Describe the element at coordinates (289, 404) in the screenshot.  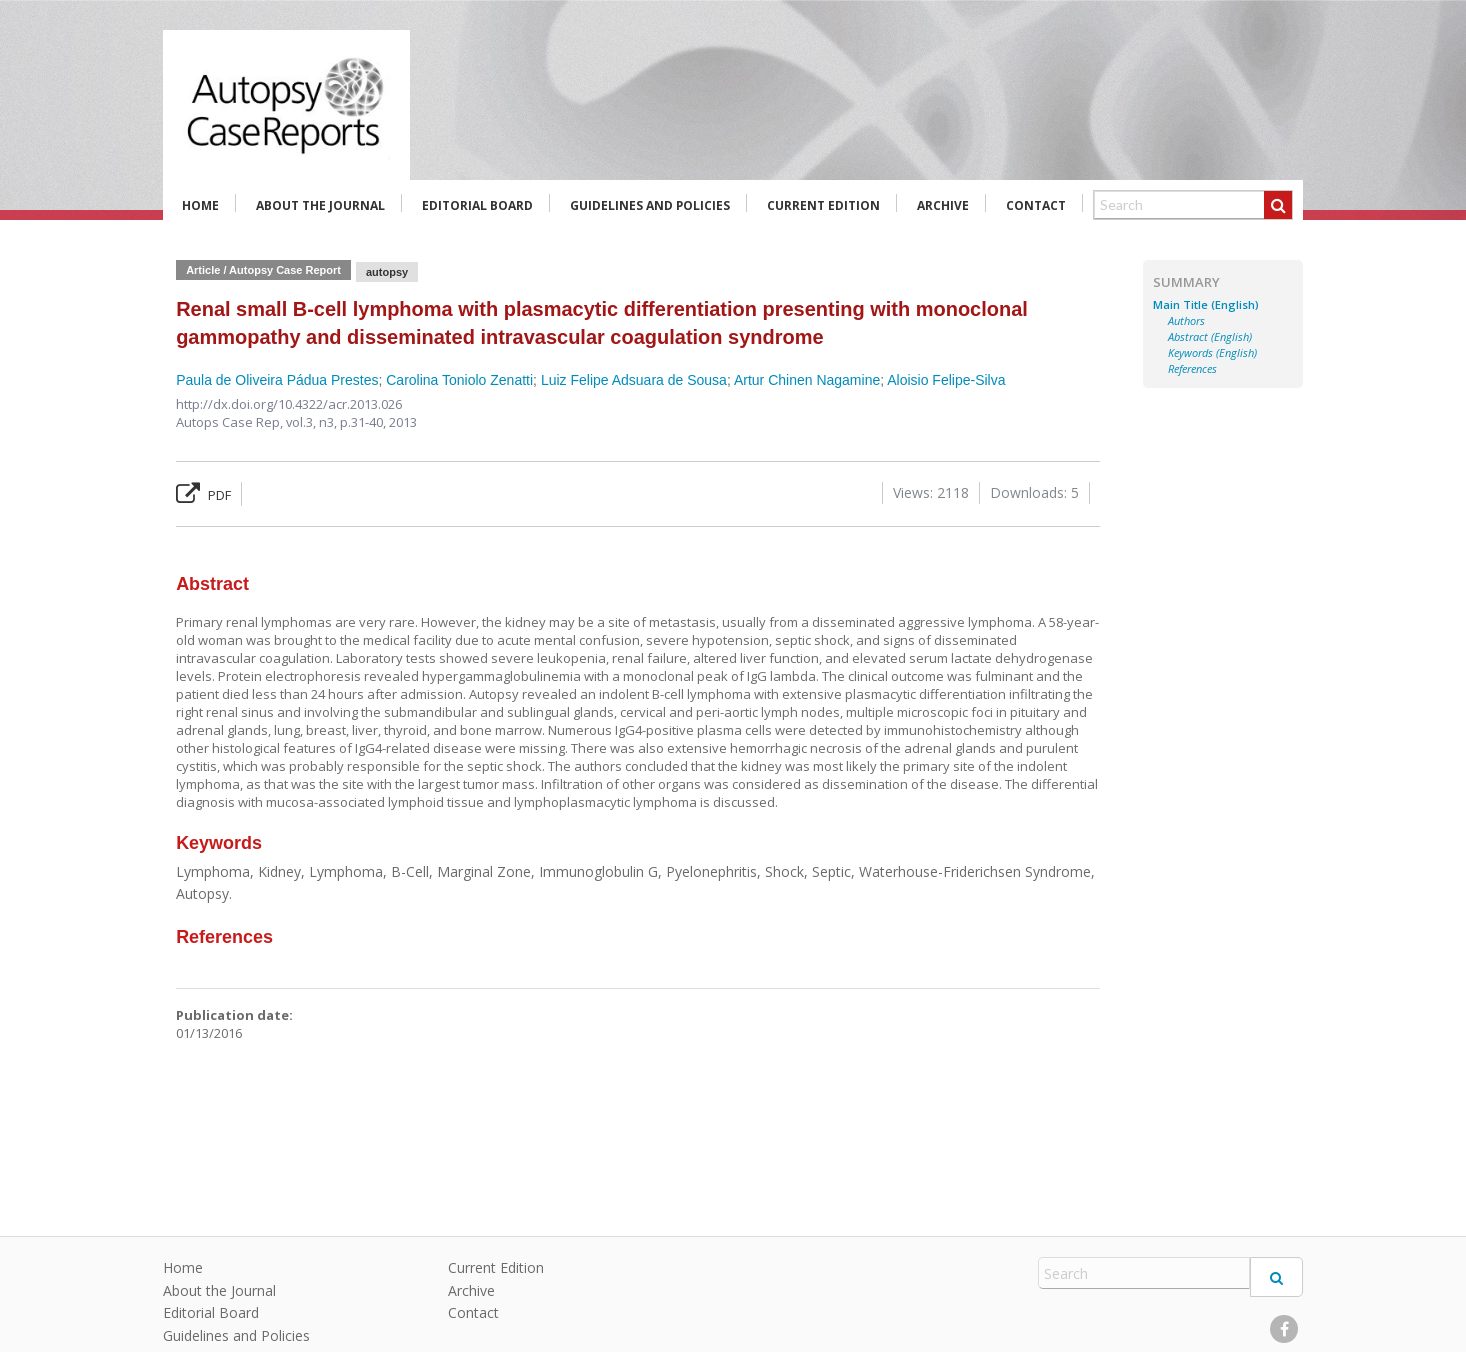
I see `http://dx.doi.org/10.4322/acr.2013.026` at that location.